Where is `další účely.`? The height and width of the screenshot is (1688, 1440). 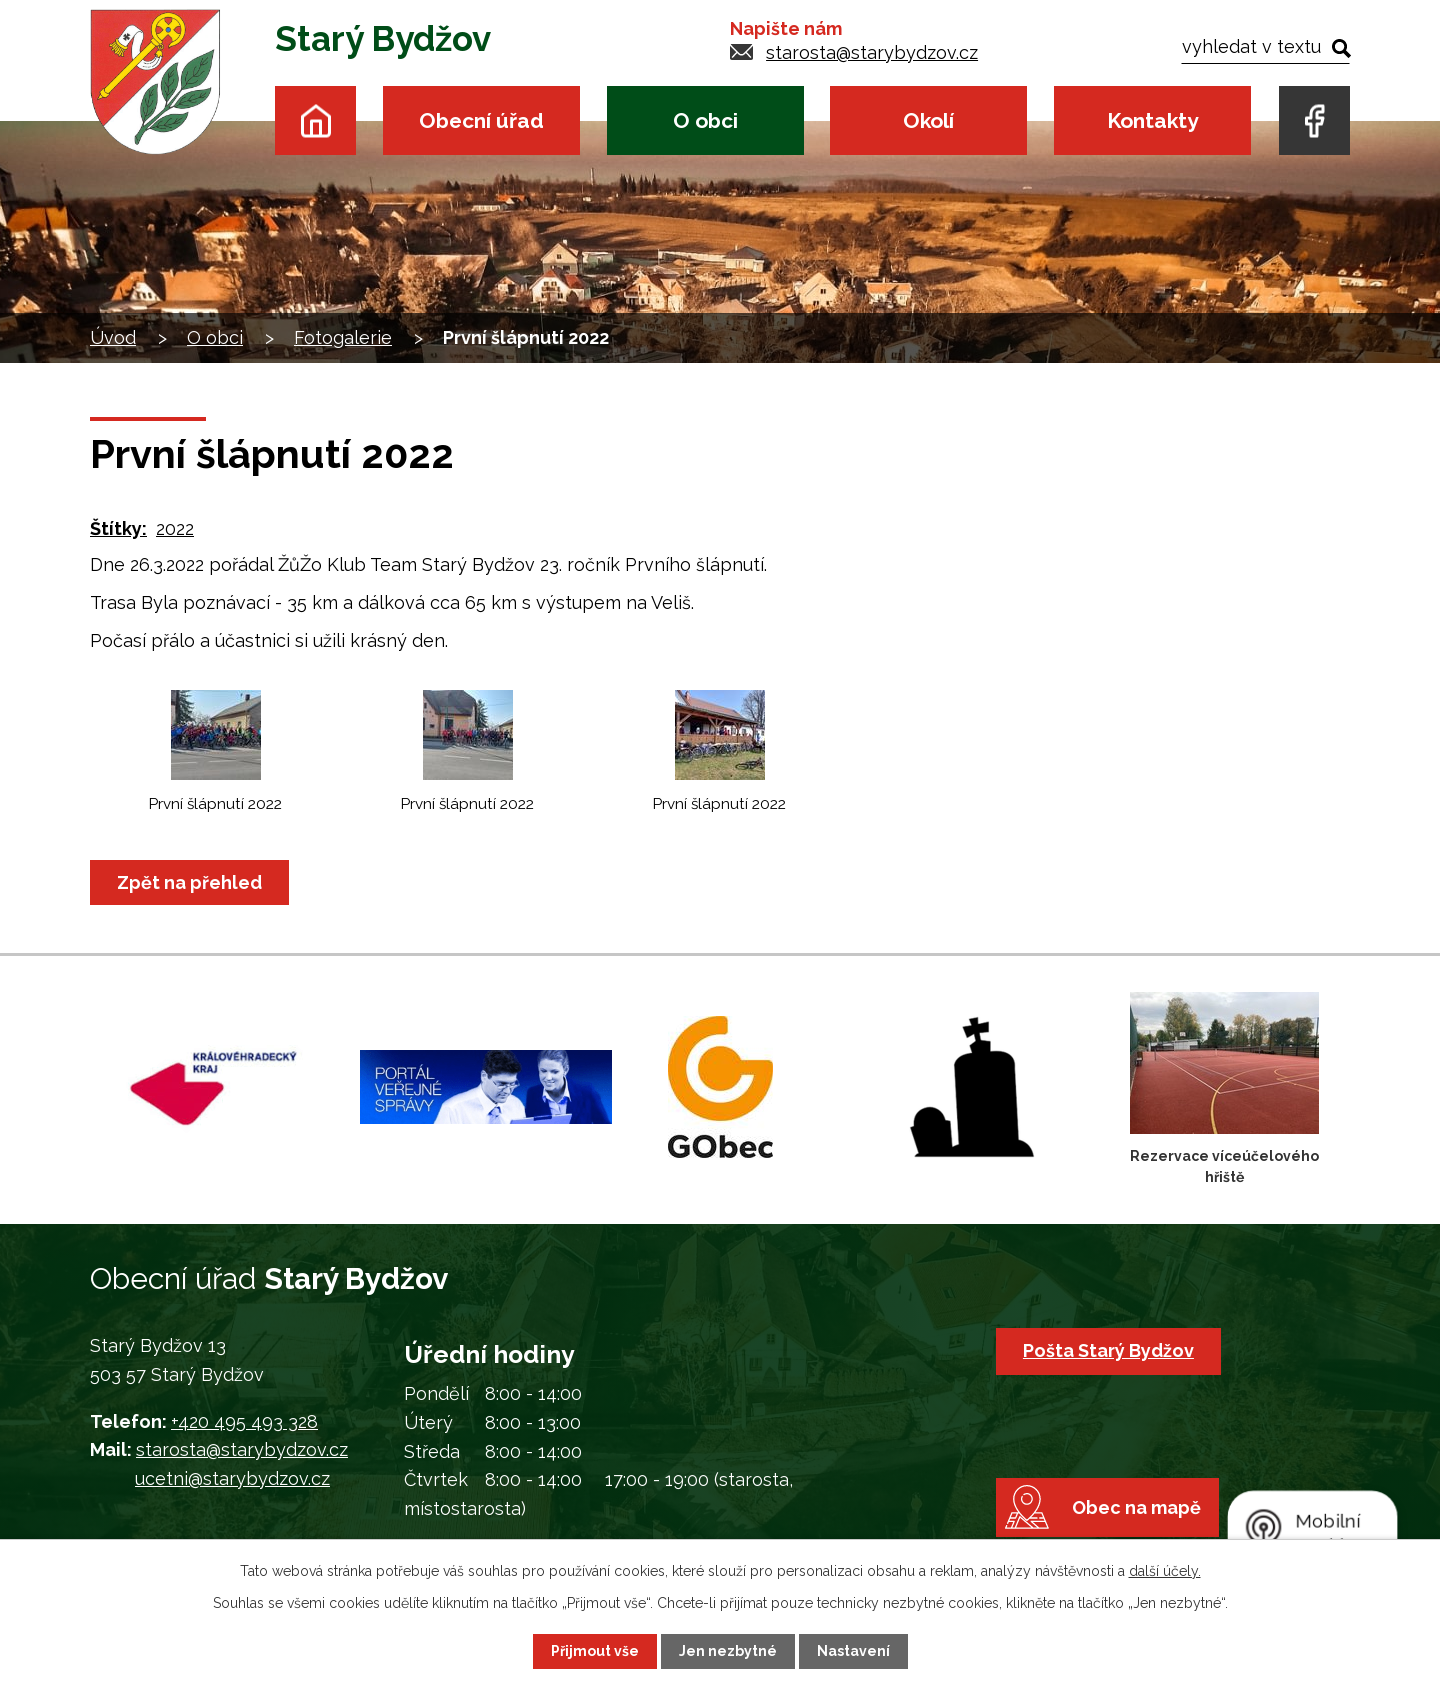 další účely. is located at coordinates (1165, 1571).